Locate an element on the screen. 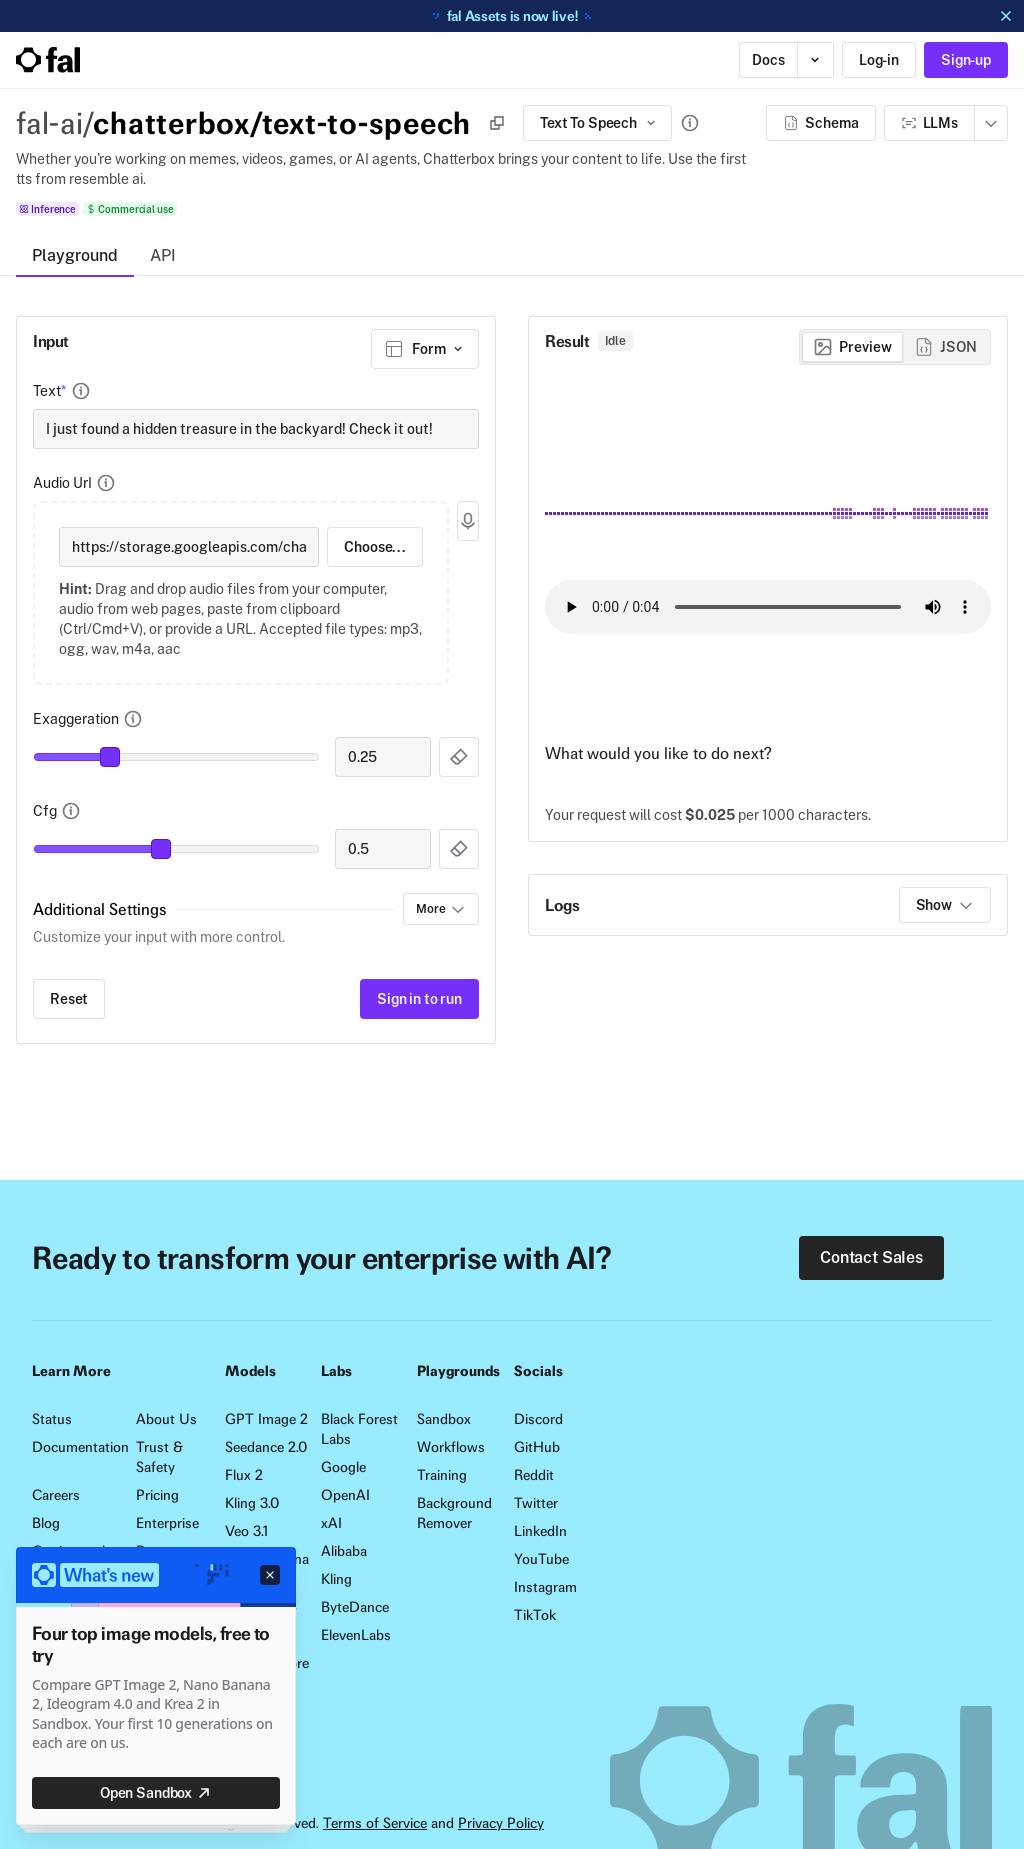 Image resolution: width=1024 pixels, height=1849 pixels. Alibaba is located at coordinates (344, 1551).